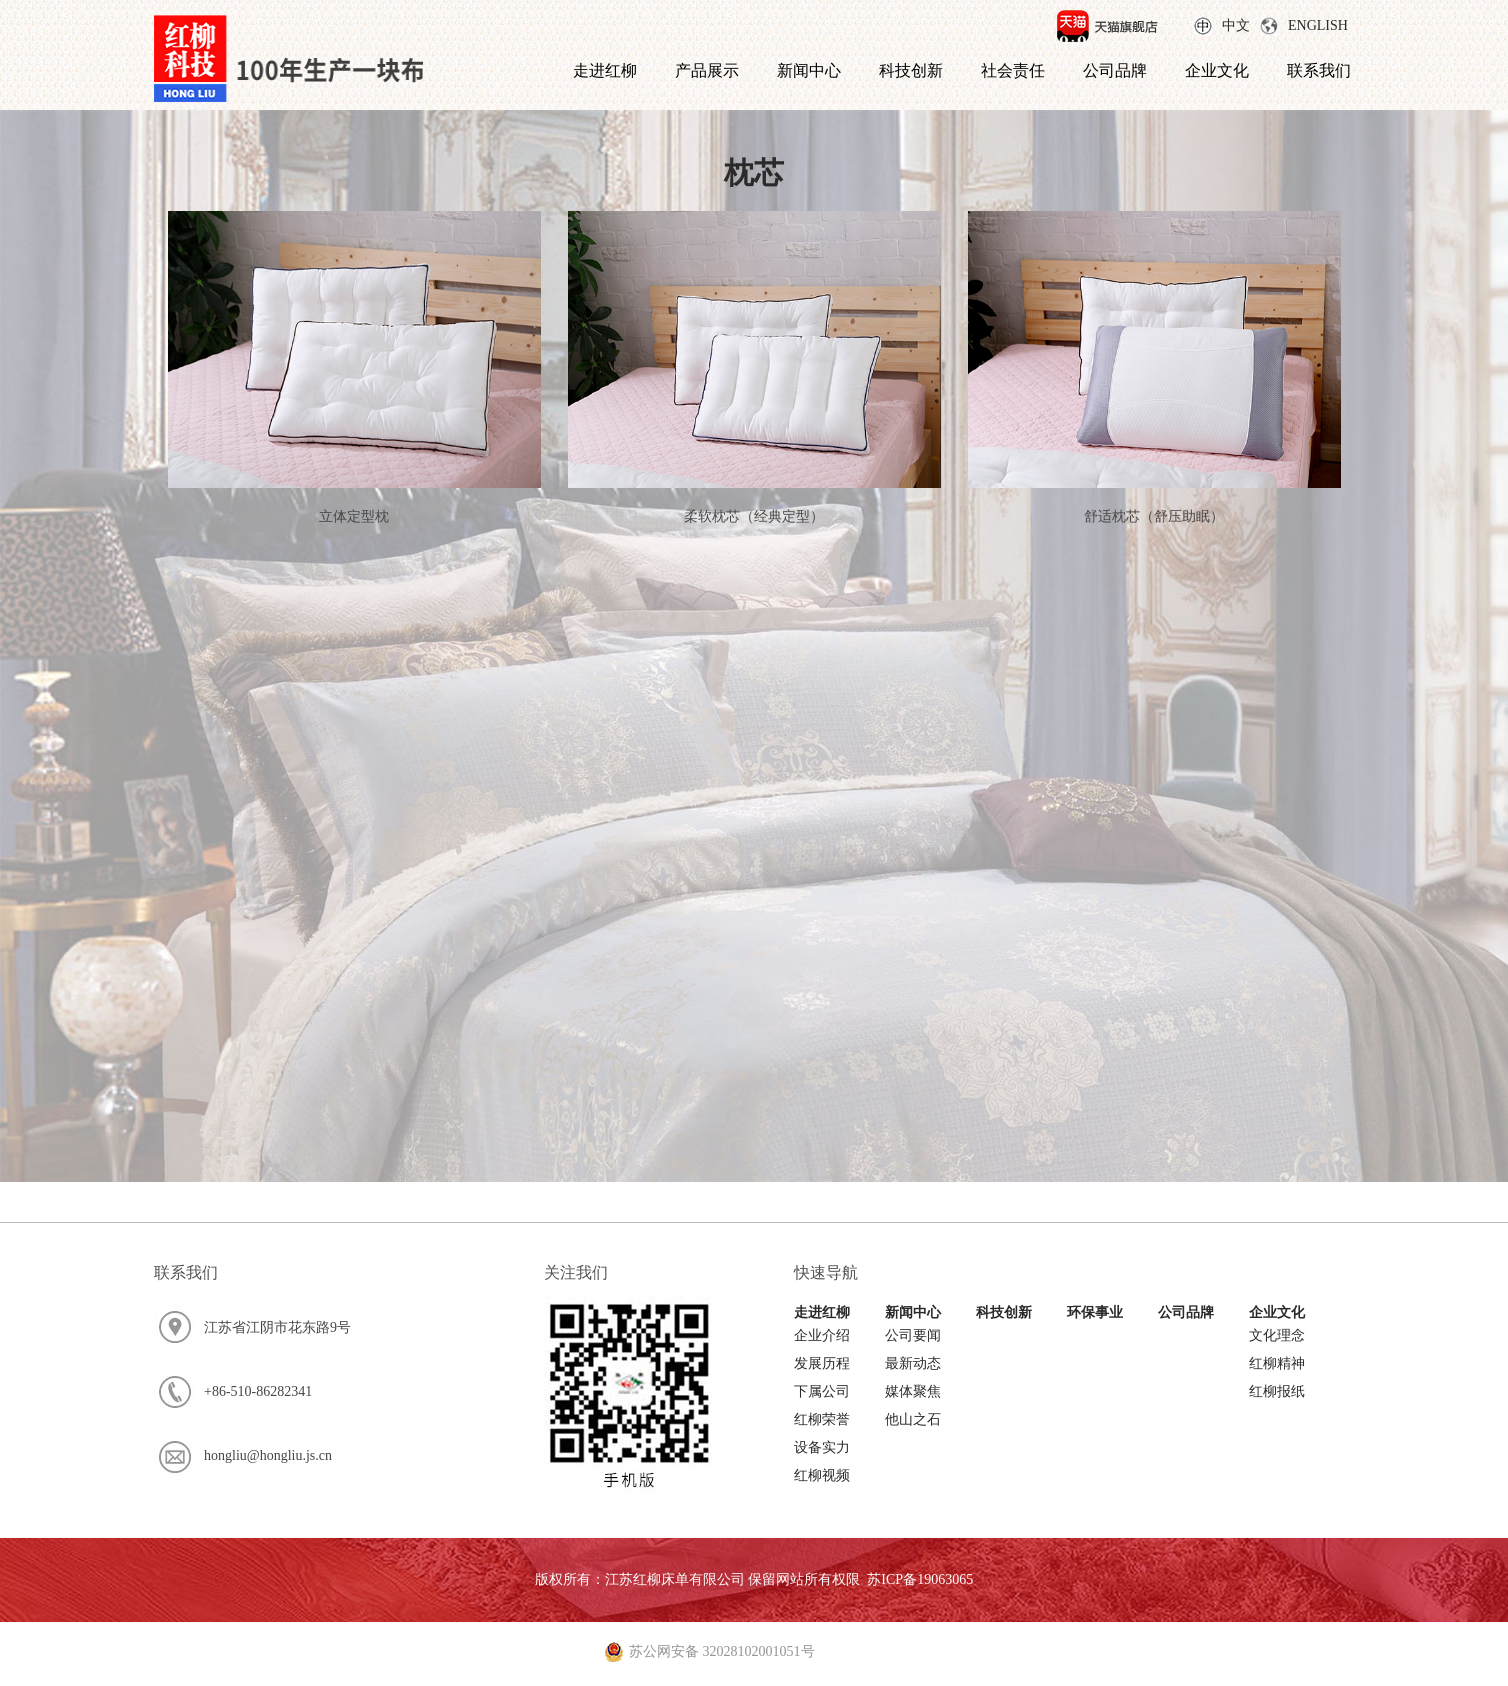  What do you see at coordinates (1115, 70) in the screenshot?
I see `公司品牌` at bounding box center [1115, 70].